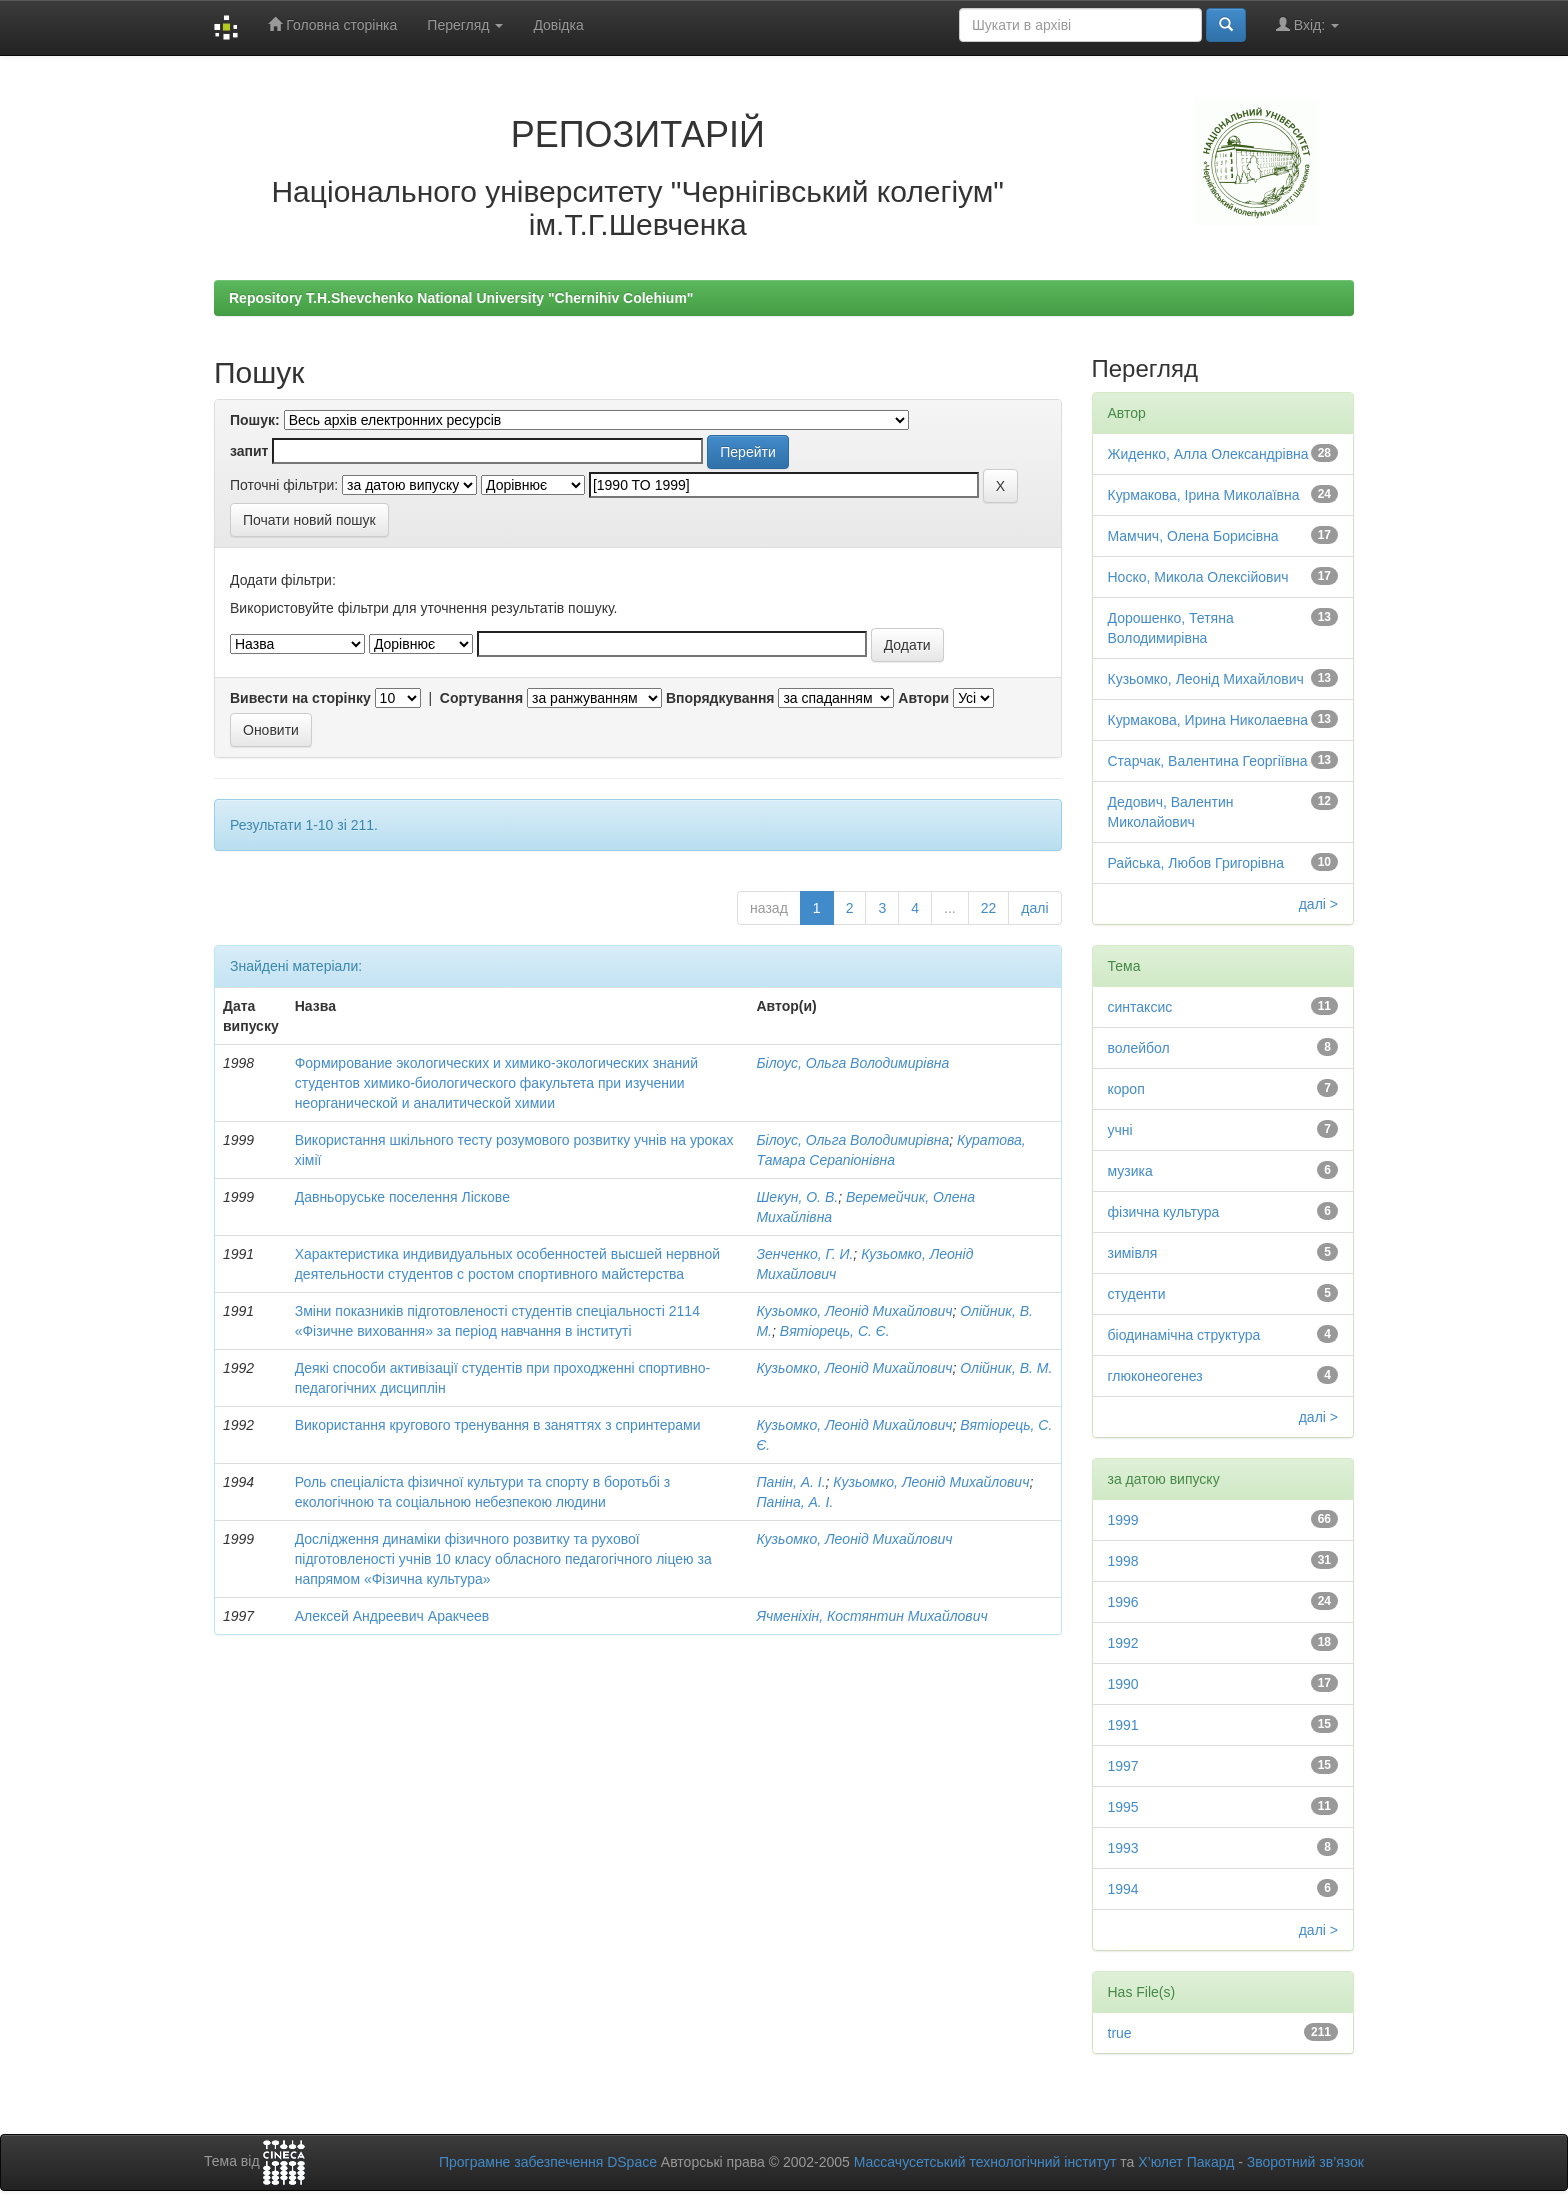 This screenshot has width=1568, height=2211. I want to click on 1999, so click(1123, 1520).